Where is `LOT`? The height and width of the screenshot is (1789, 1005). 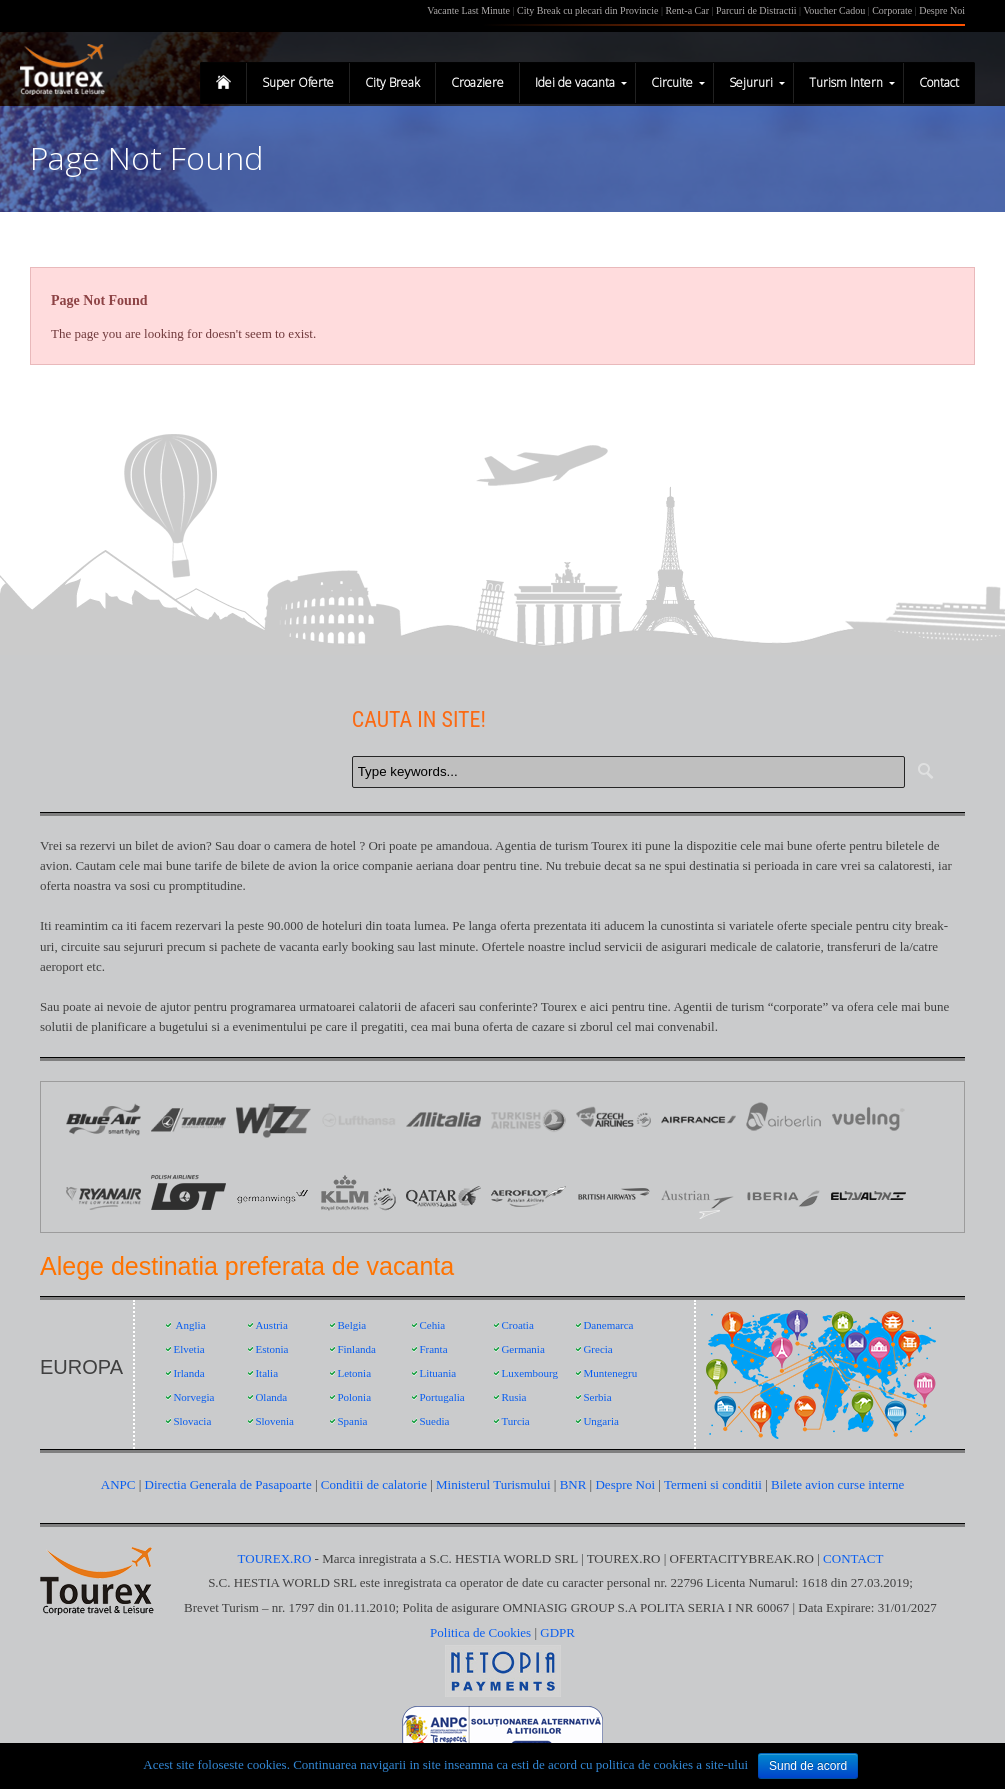 LOT is located at coordinates (188, 1194).